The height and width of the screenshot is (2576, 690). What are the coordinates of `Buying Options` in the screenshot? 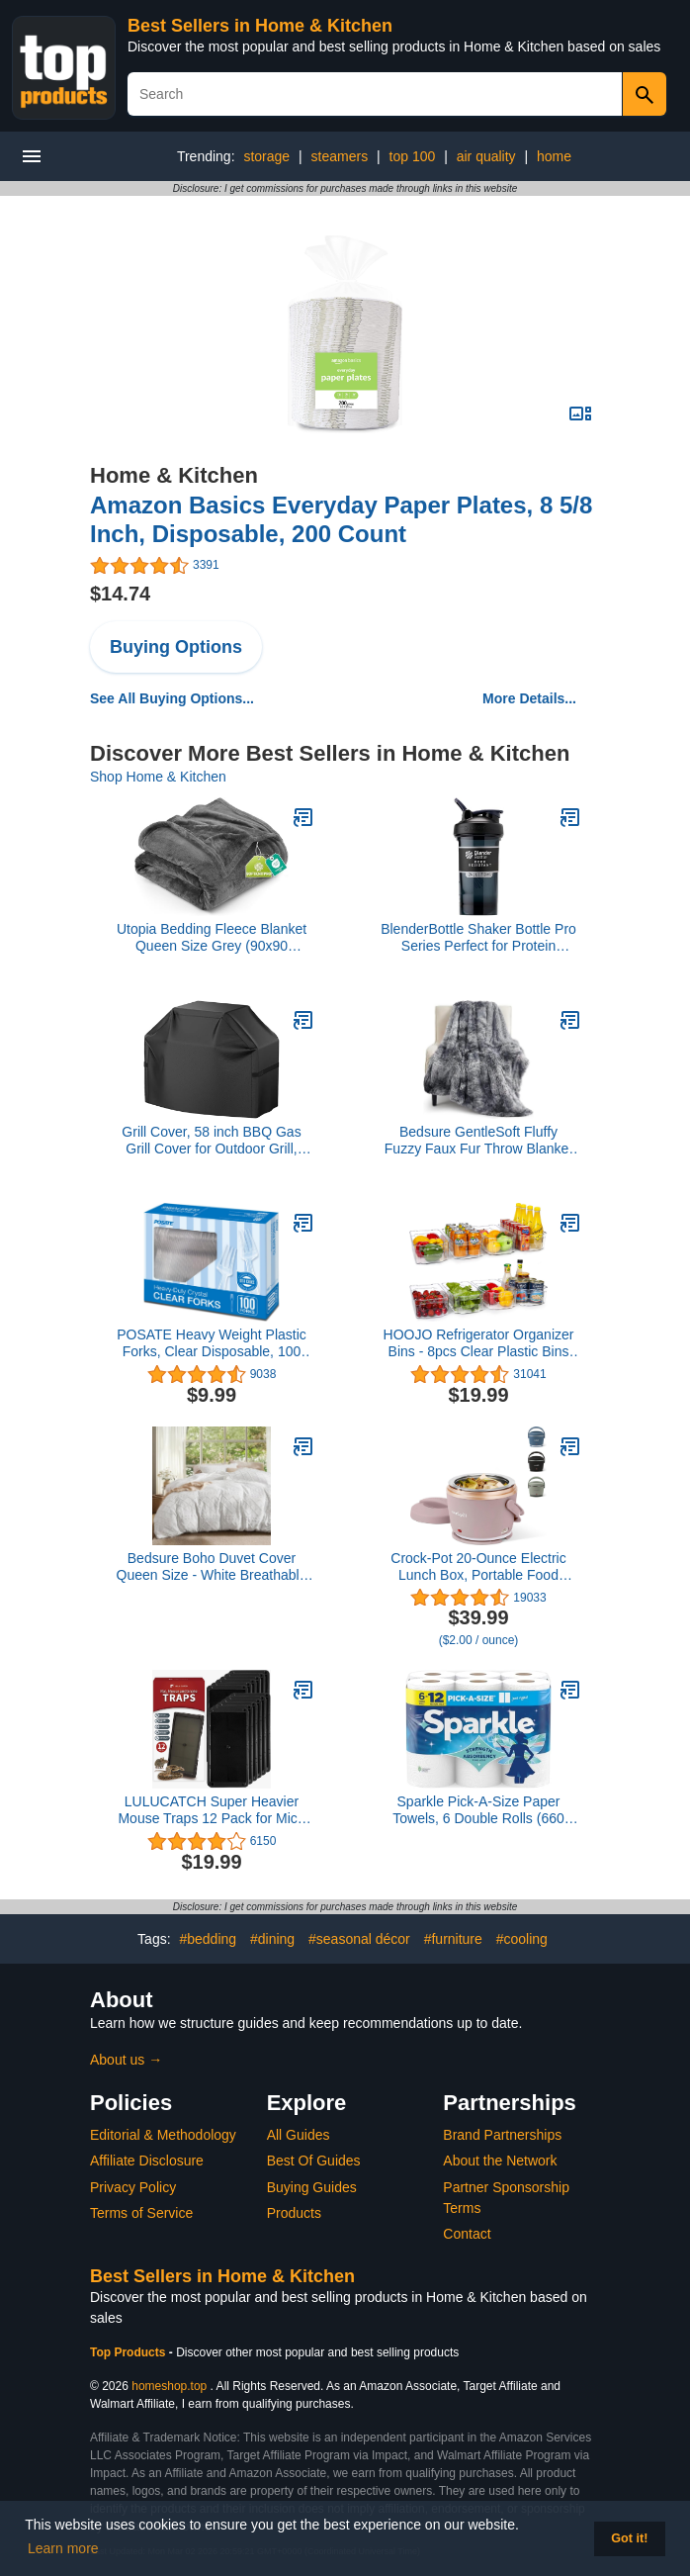 It's located at (176, 647).